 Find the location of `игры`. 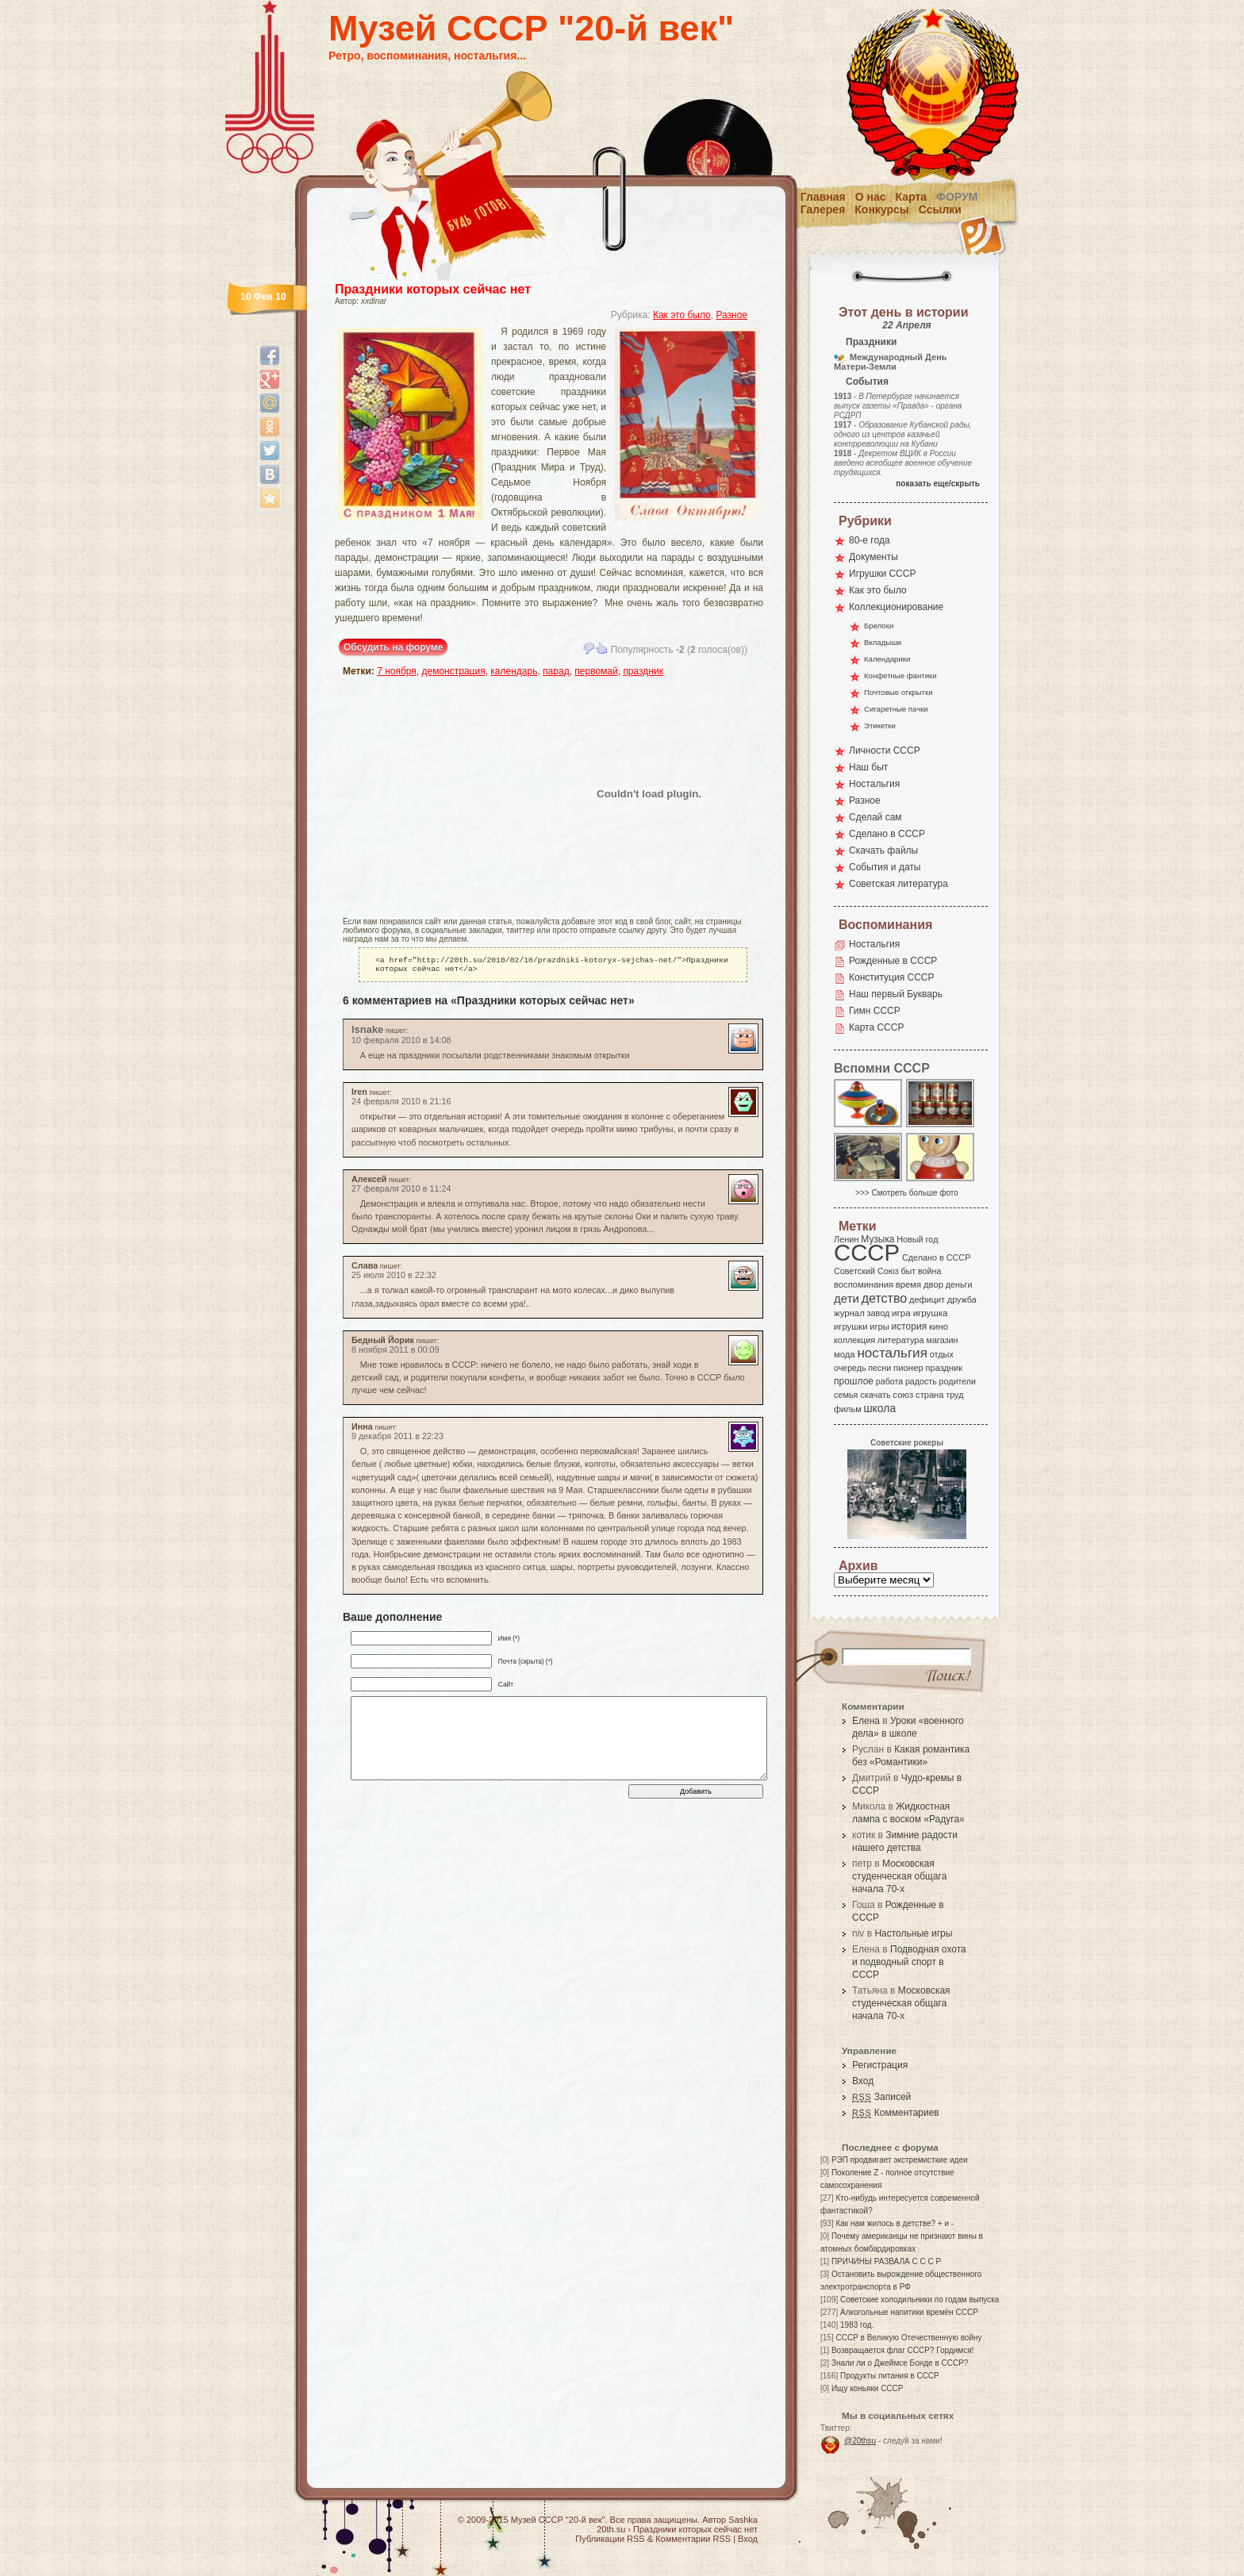

игры is located at coordinates (879, 1326).